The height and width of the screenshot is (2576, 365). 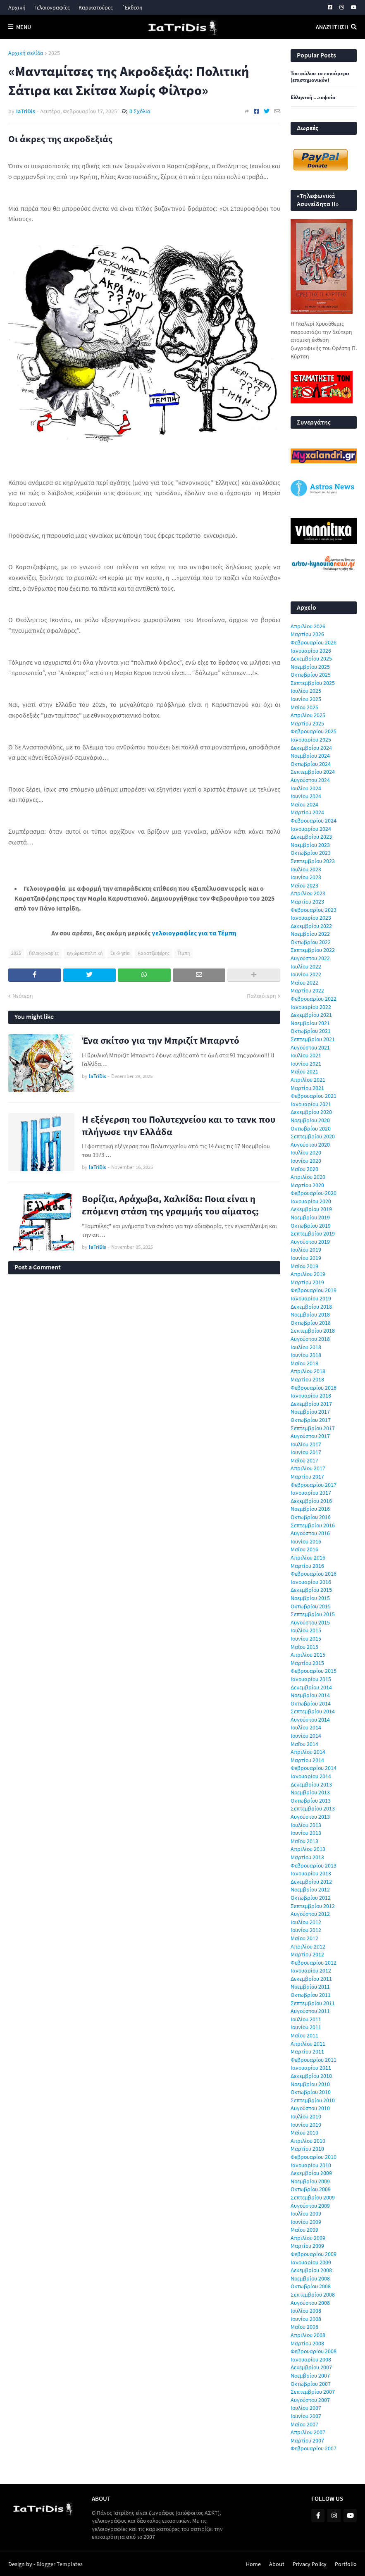 What do you see at coordinates (310, 1533) in the screenshot?
I see `Αυγούστου 2016` at bounding box center [310, 1533].